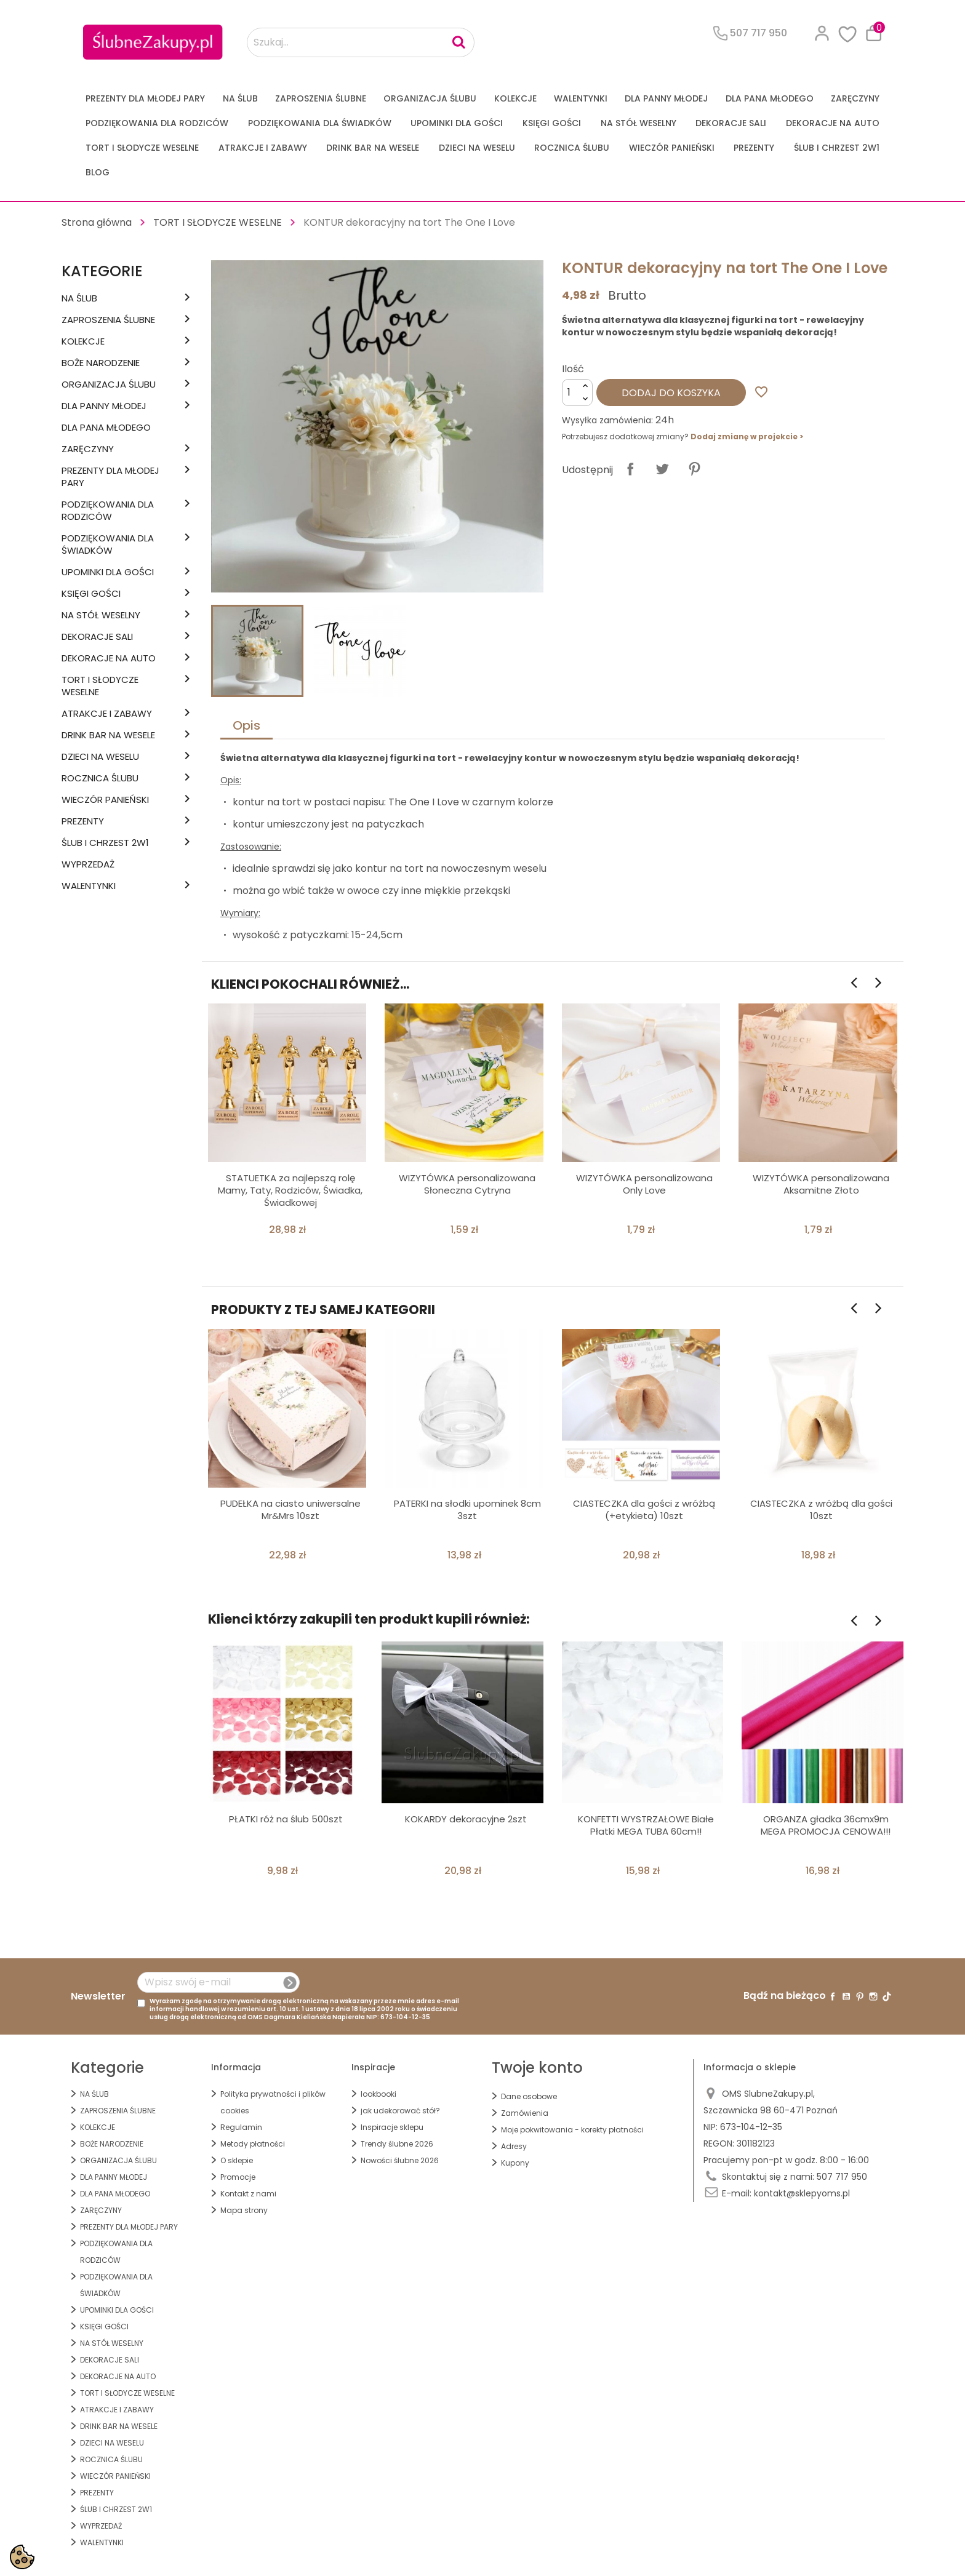 The width and height of the screenshot is (965, 2576). I want to click on Instagram, so click(873, 1996).